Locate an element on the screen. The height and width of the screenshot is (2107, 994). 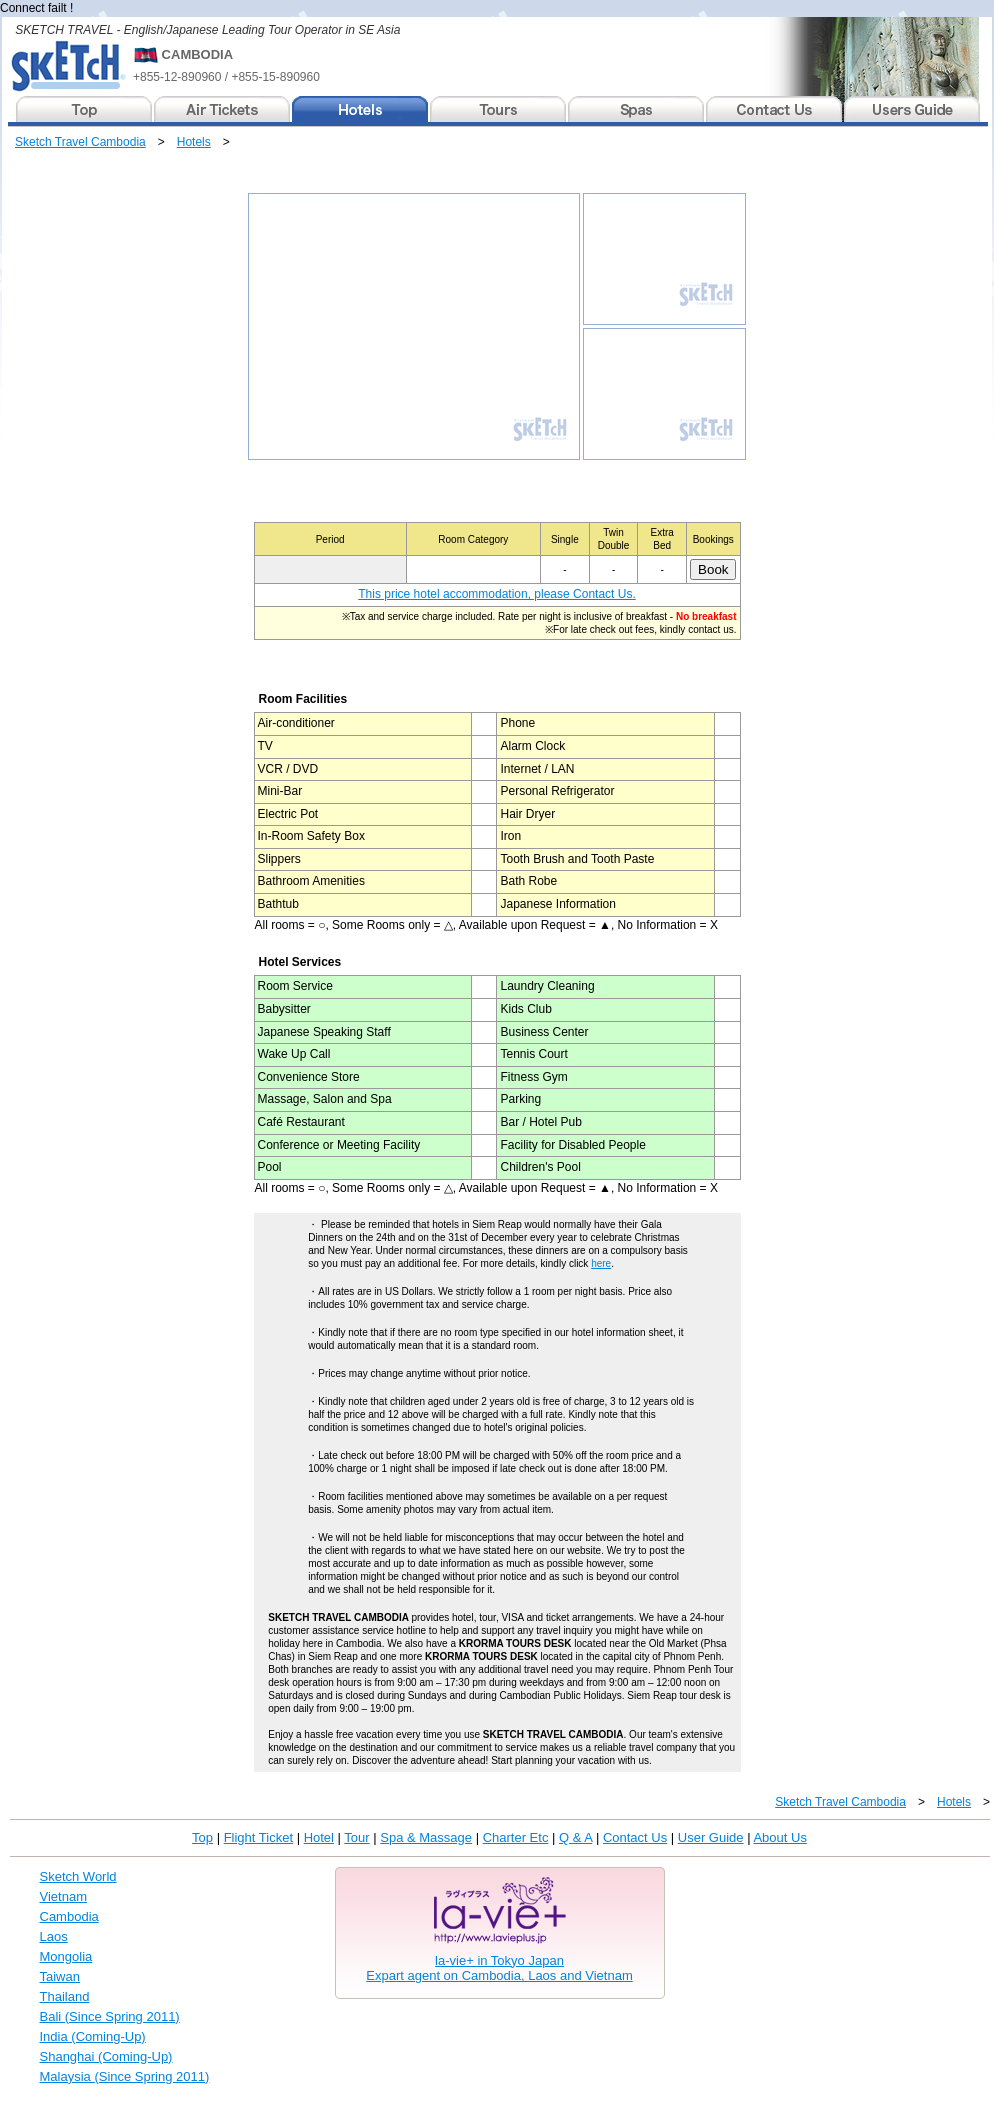
Bali (Since Spring 2011) is located at coordinates (110, 2016).